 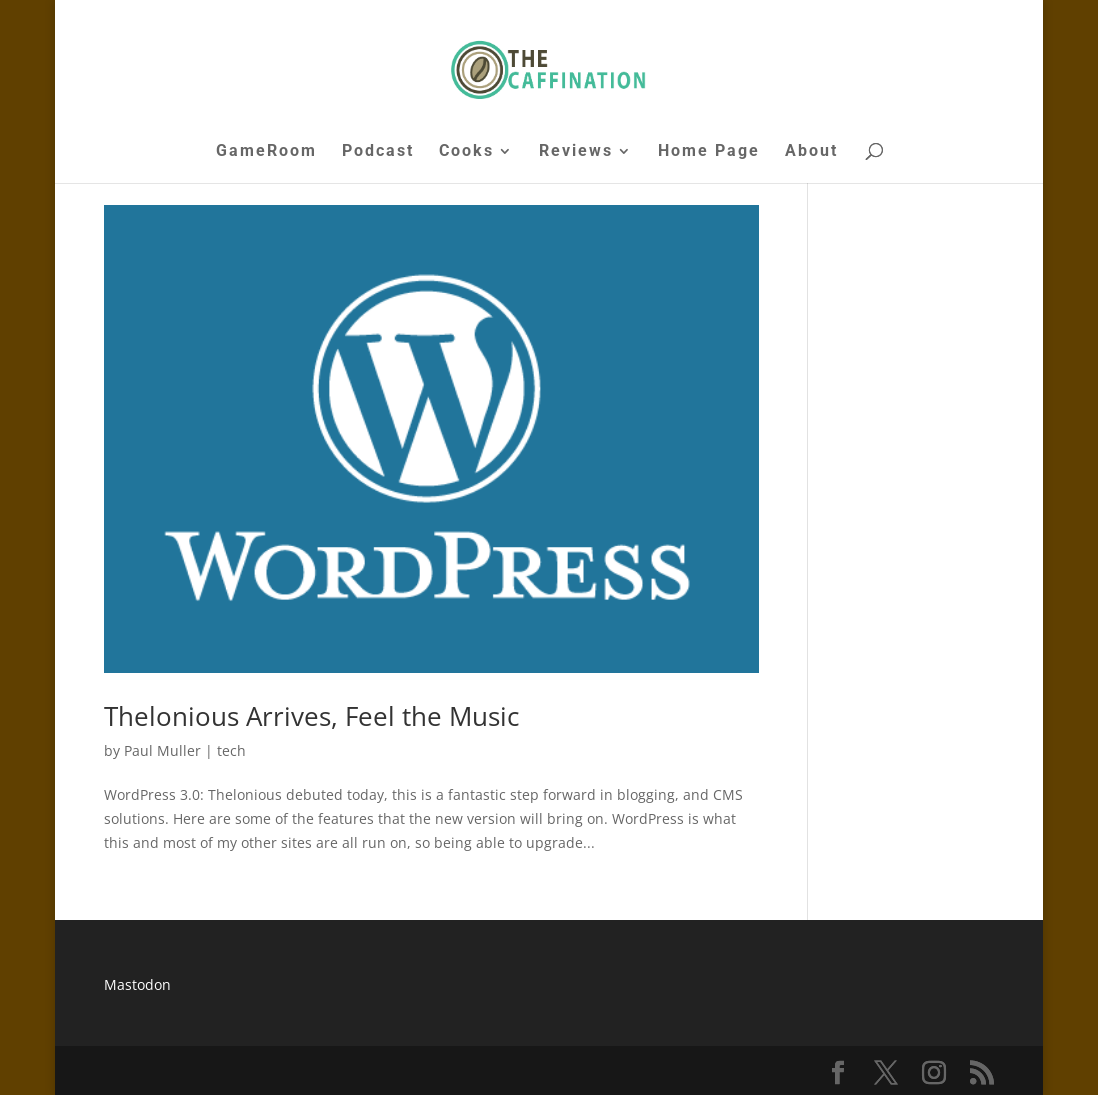 I want to click on Podcast, so click(x=378, y=152).